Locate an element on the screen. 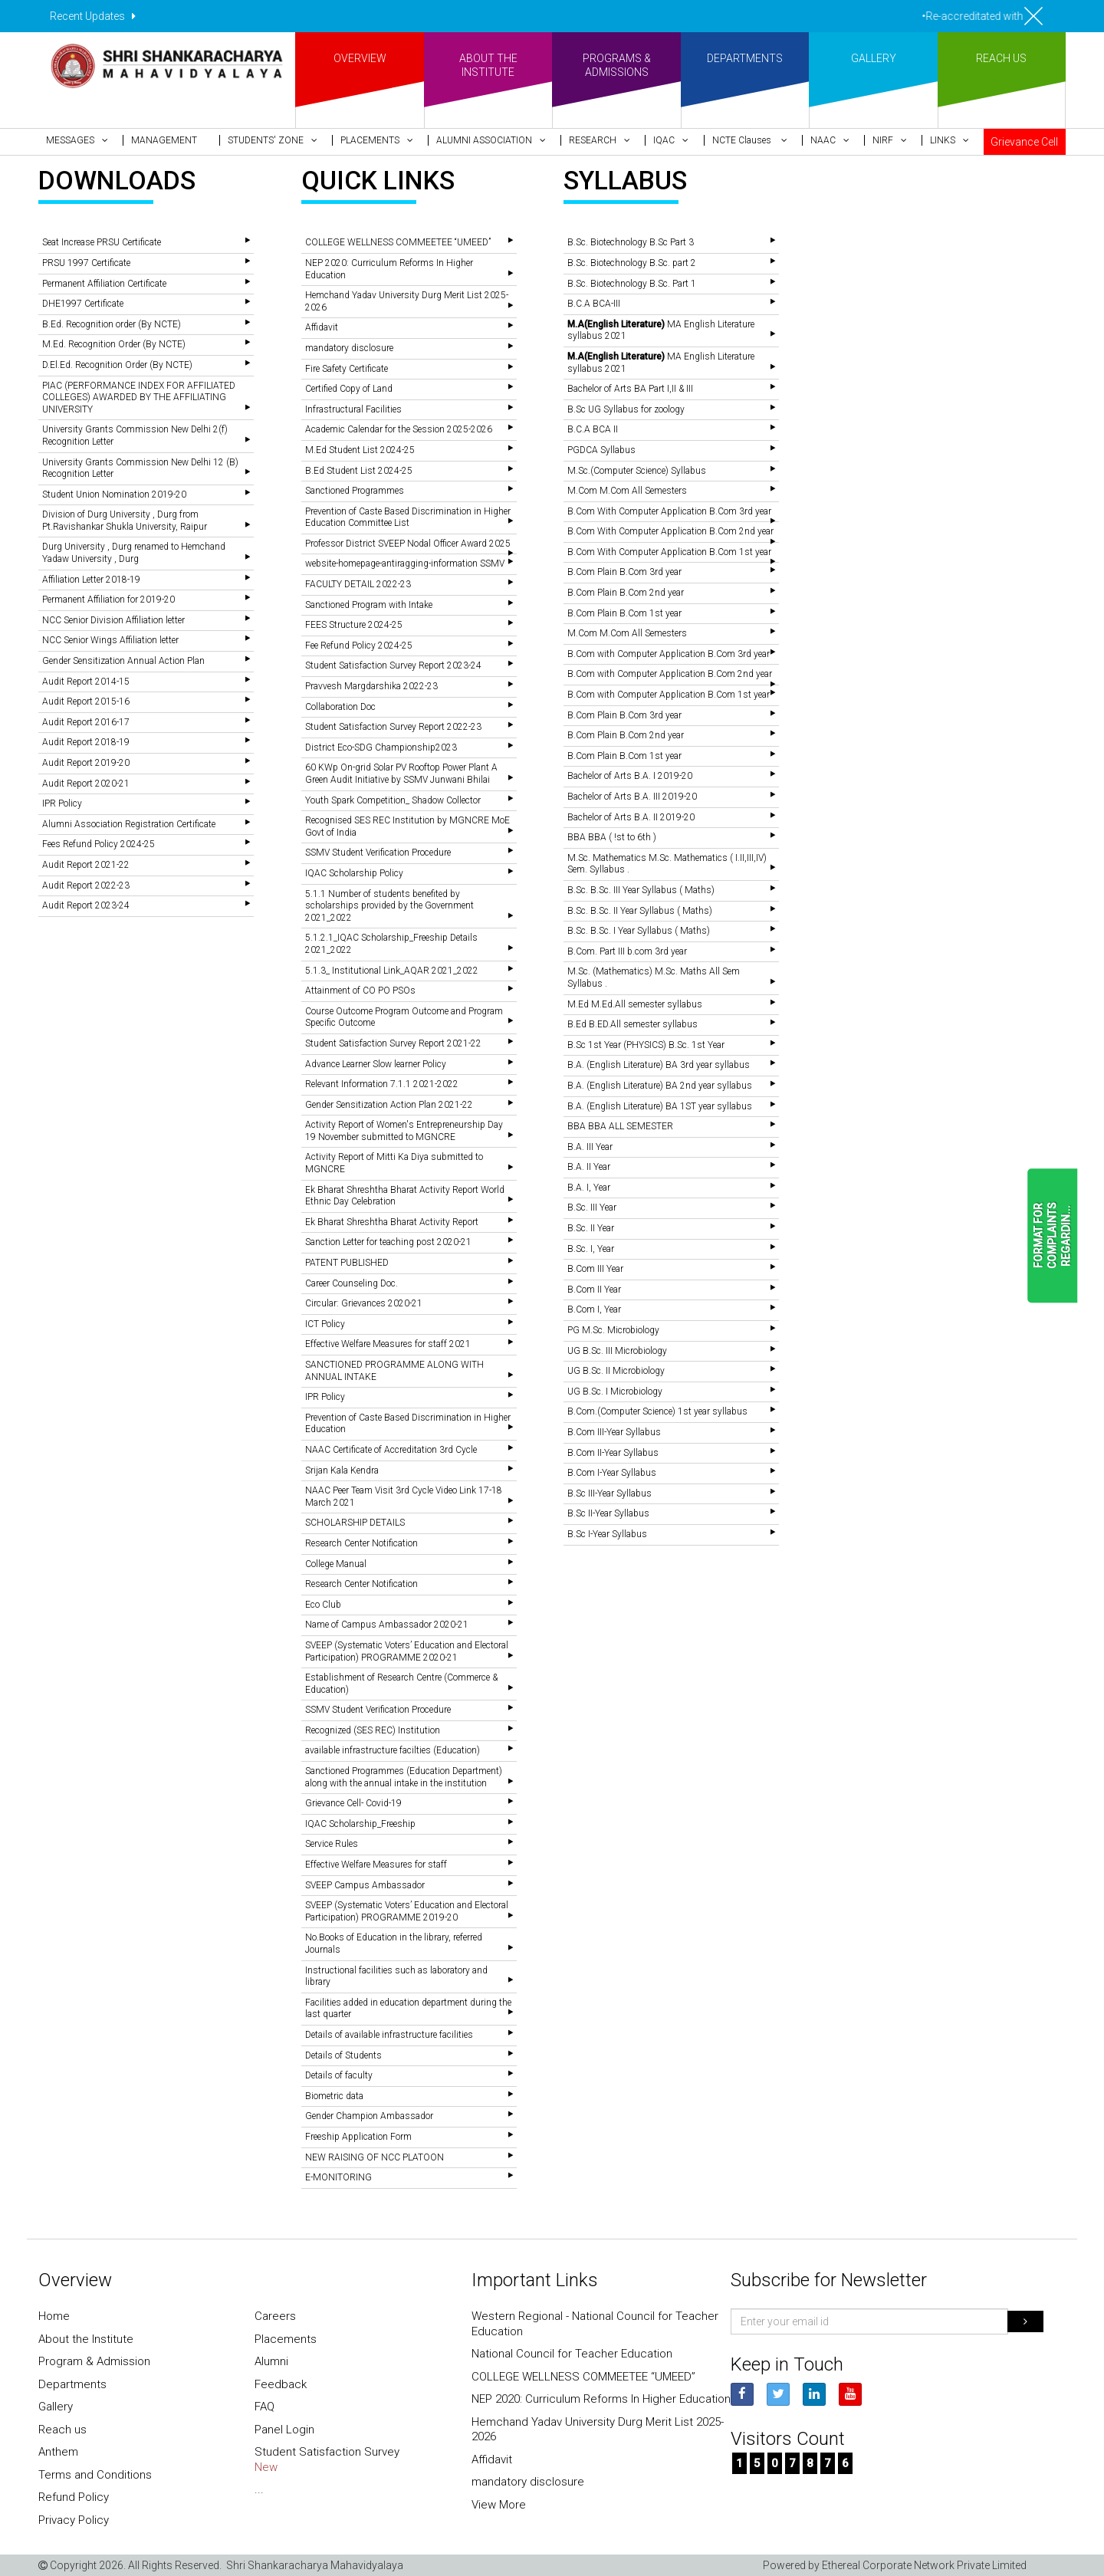 This screenshot has height=2576, width=1104. Reach us is located at coordinates (62, 2429).